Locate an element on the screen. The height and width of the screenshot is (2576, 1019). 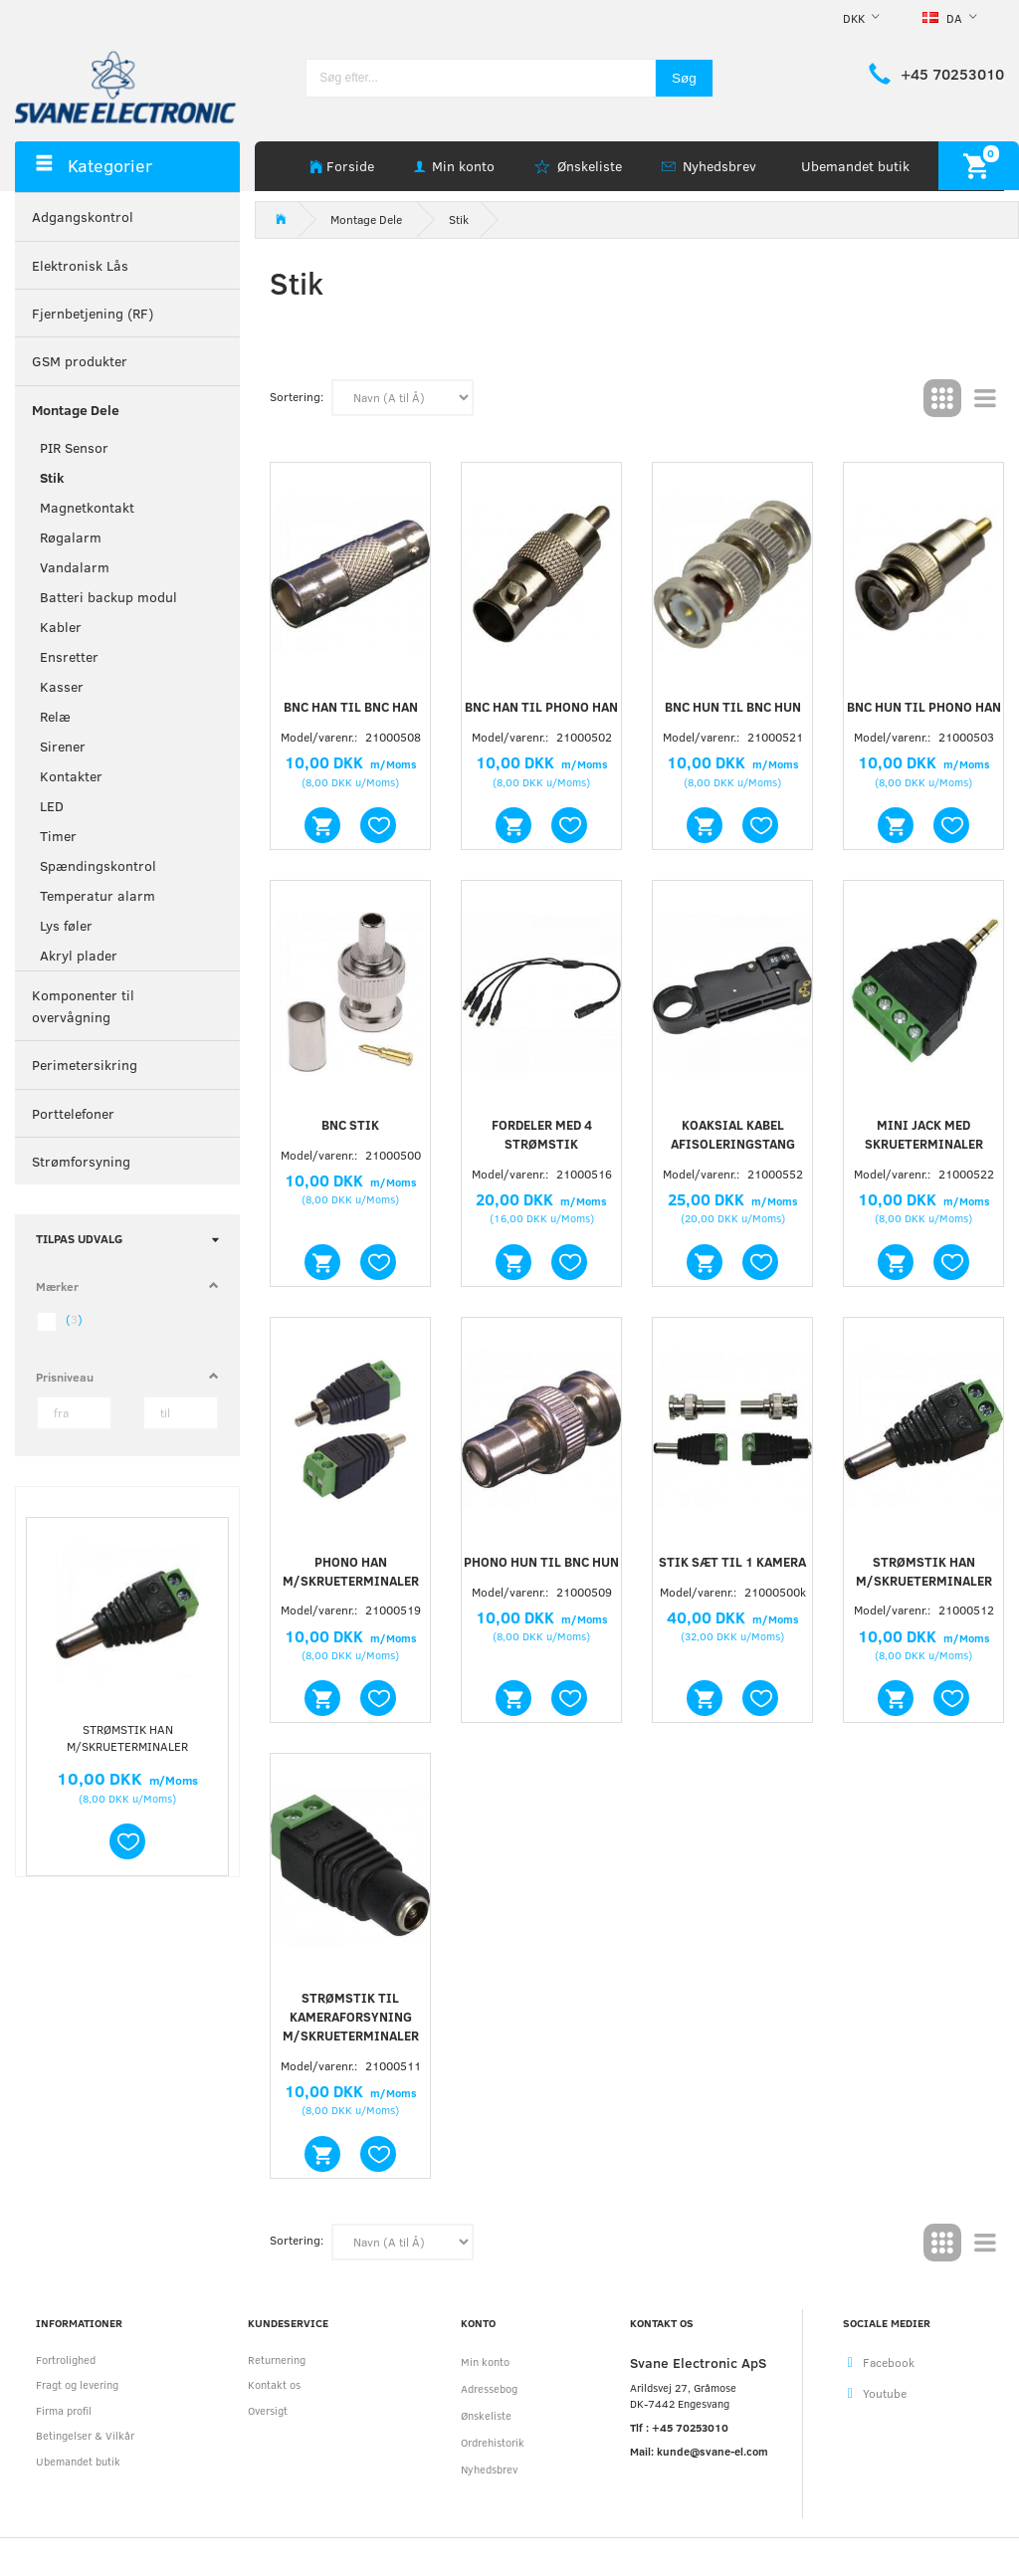
Fortrolighed is located at coordinates (66, 2359).